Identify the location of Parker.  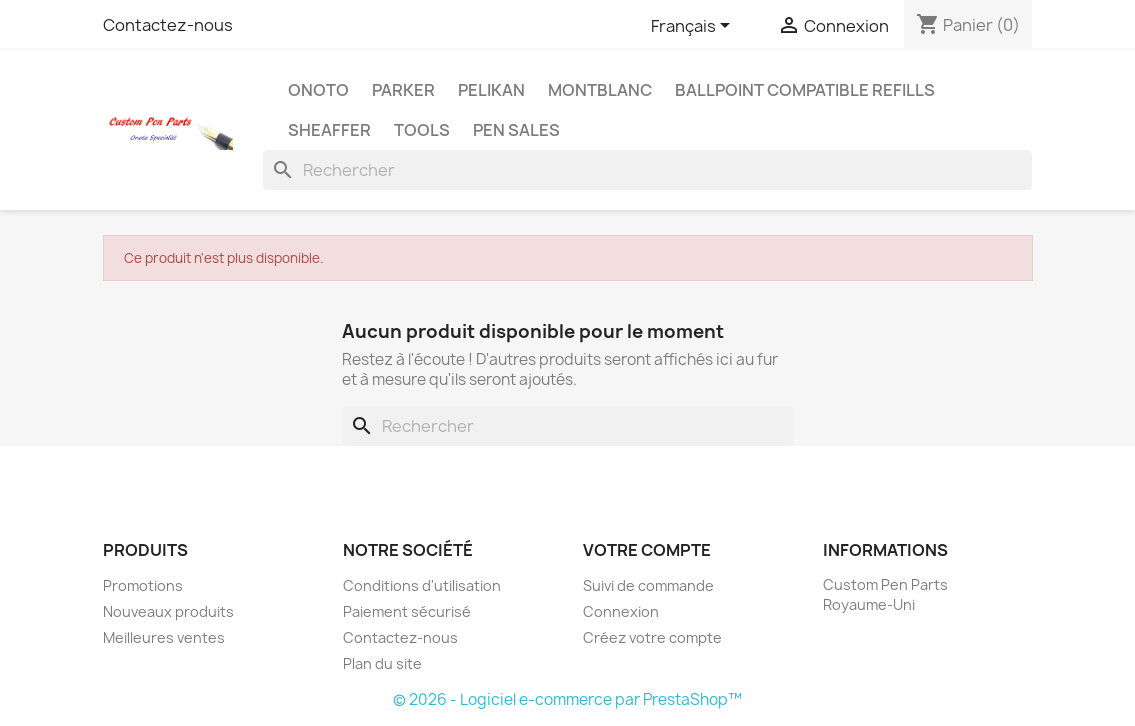
(403, 90).